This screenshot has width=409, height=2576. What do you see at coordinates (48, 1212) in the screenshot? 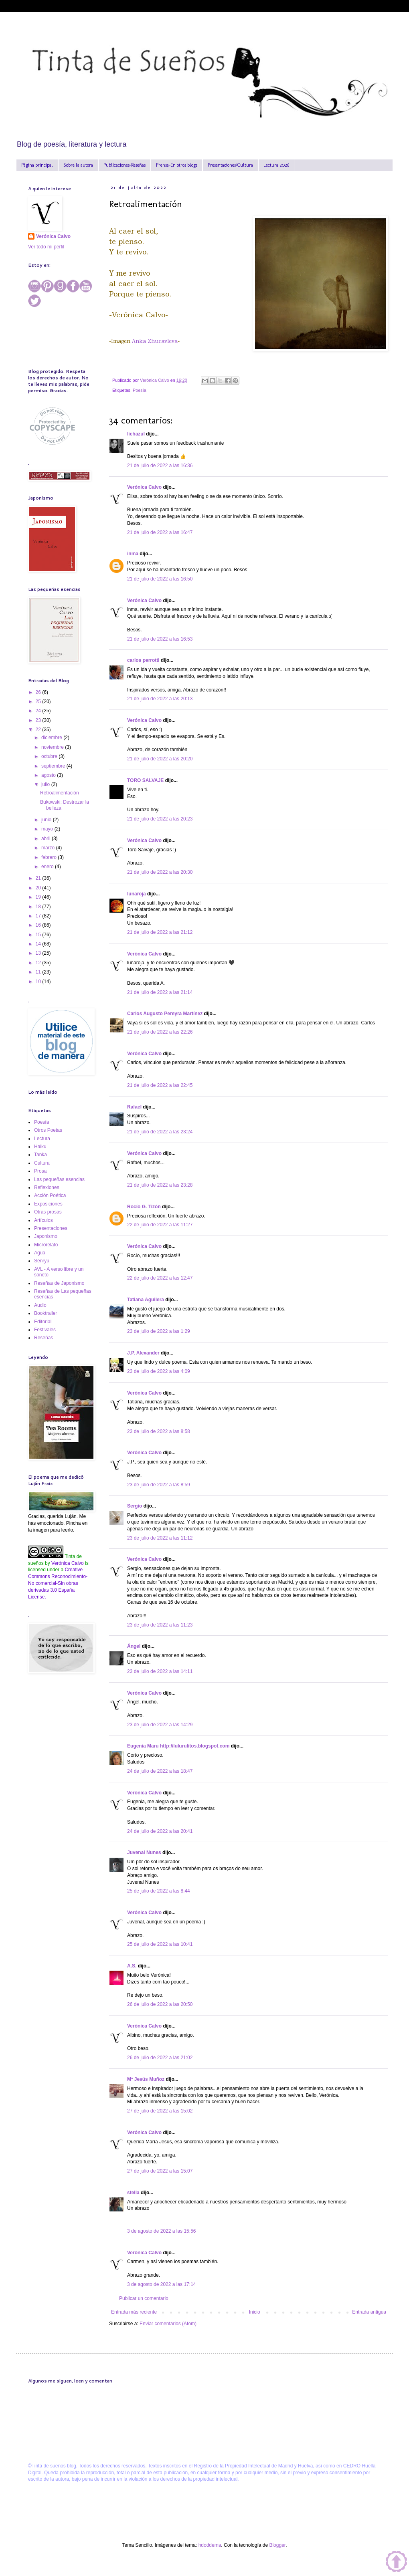
I see `Otras prosas` at bounding box center [48, 1212].